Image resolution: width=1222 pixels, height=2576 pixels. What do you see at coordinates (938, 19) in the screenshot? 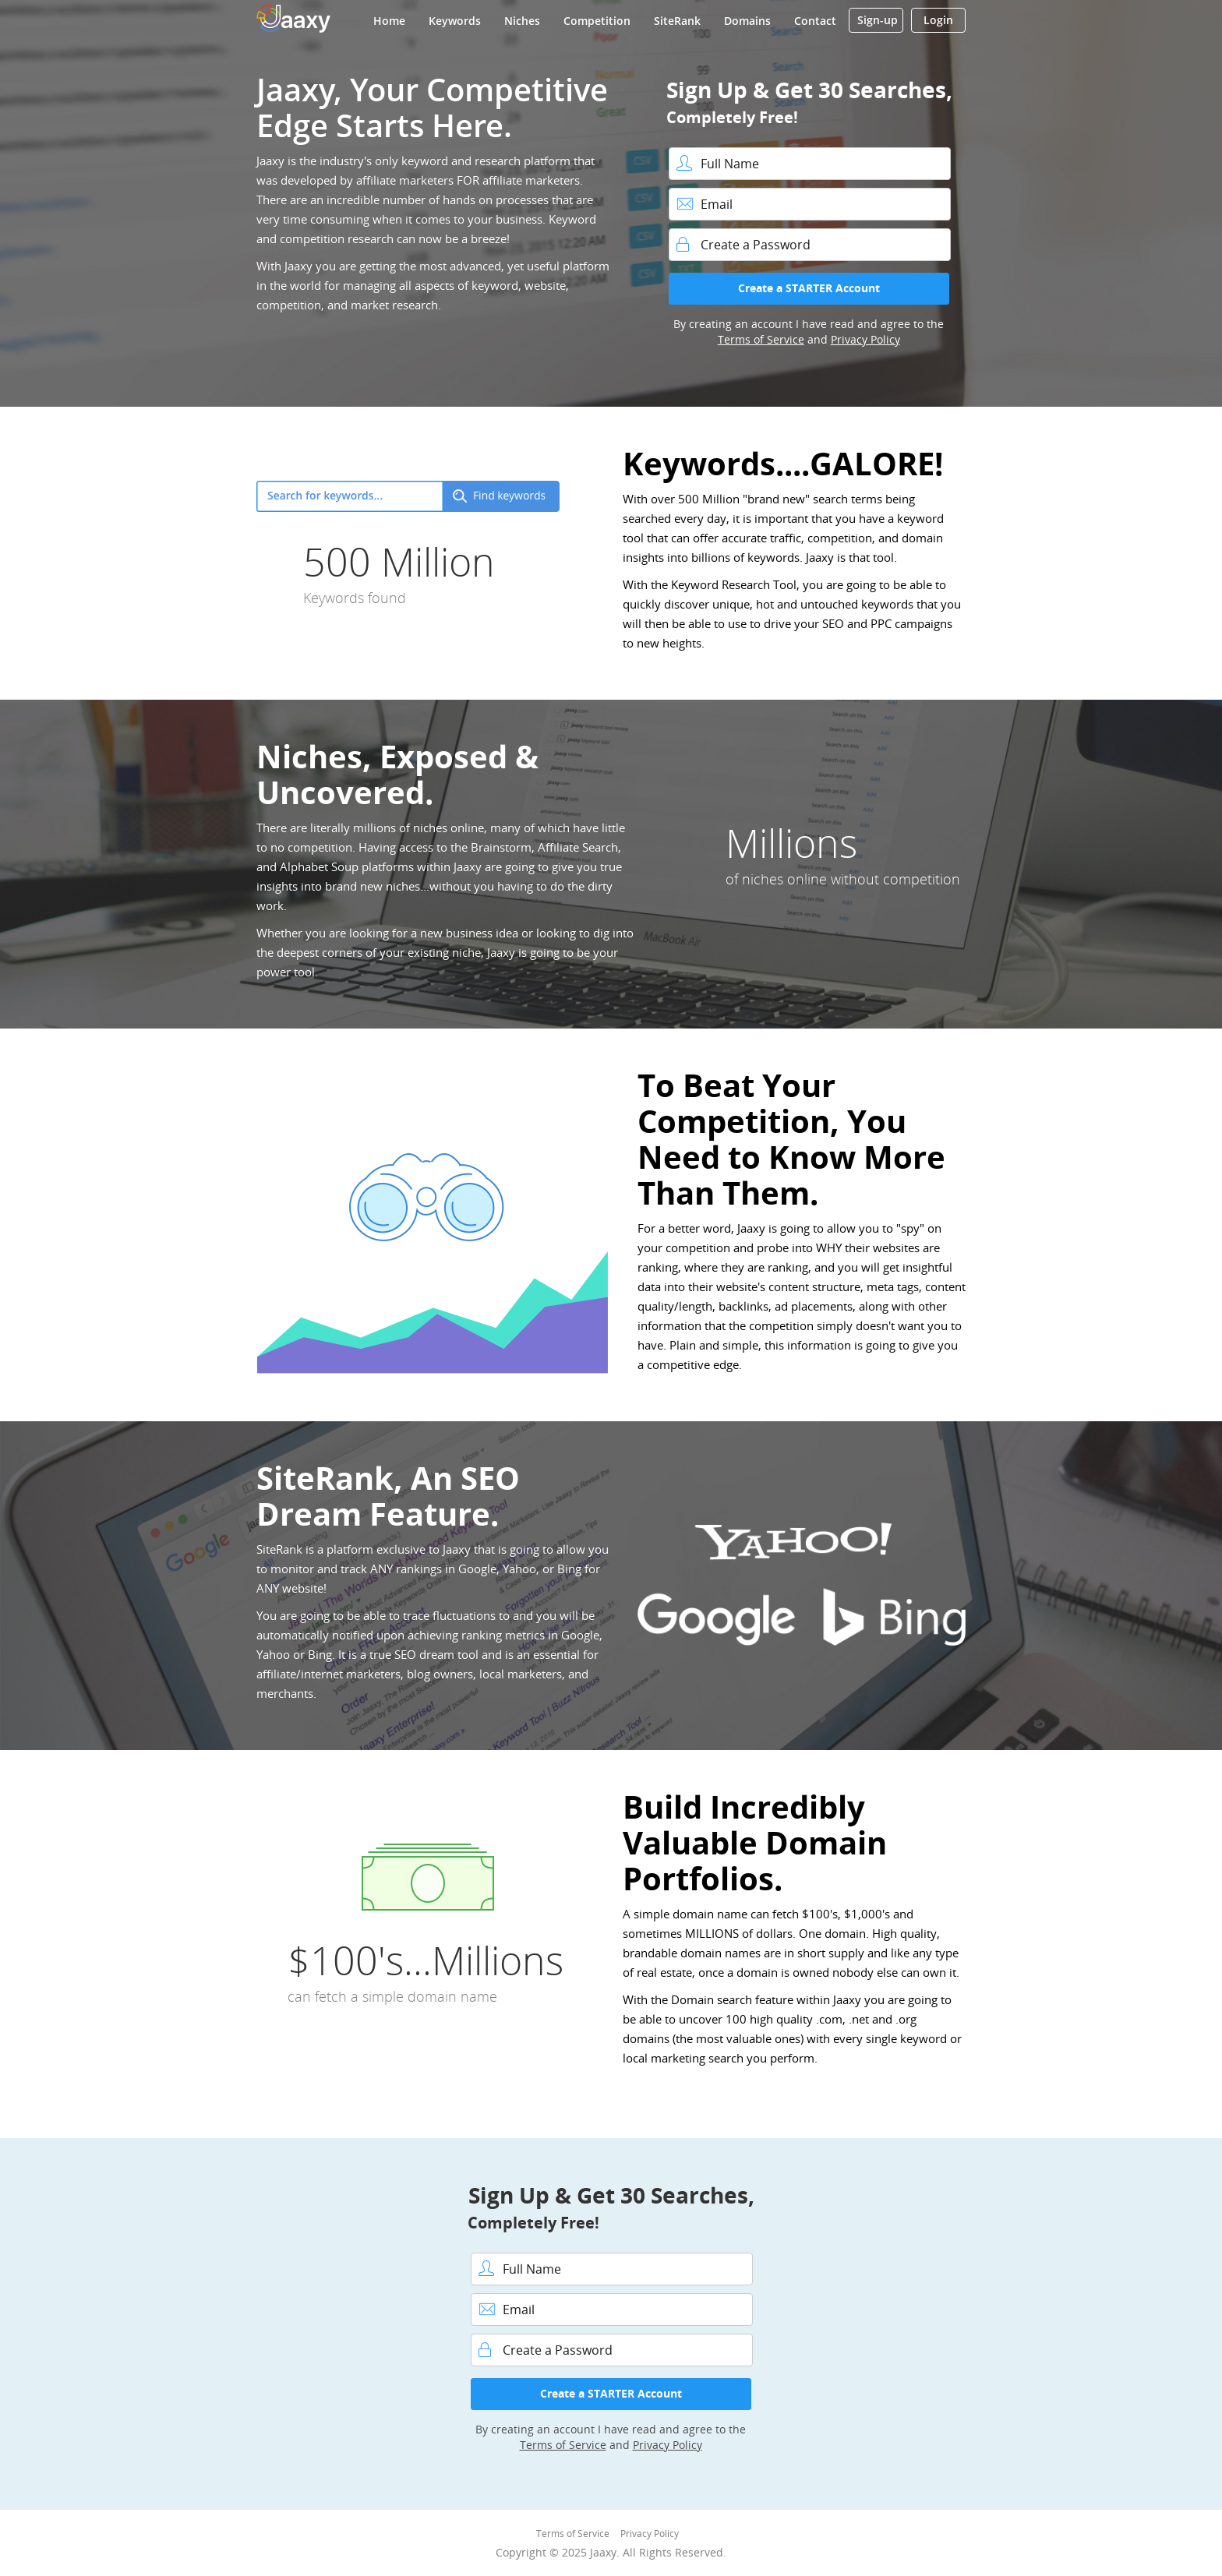
I see `Login [button]` at bounding box center [938, 19].